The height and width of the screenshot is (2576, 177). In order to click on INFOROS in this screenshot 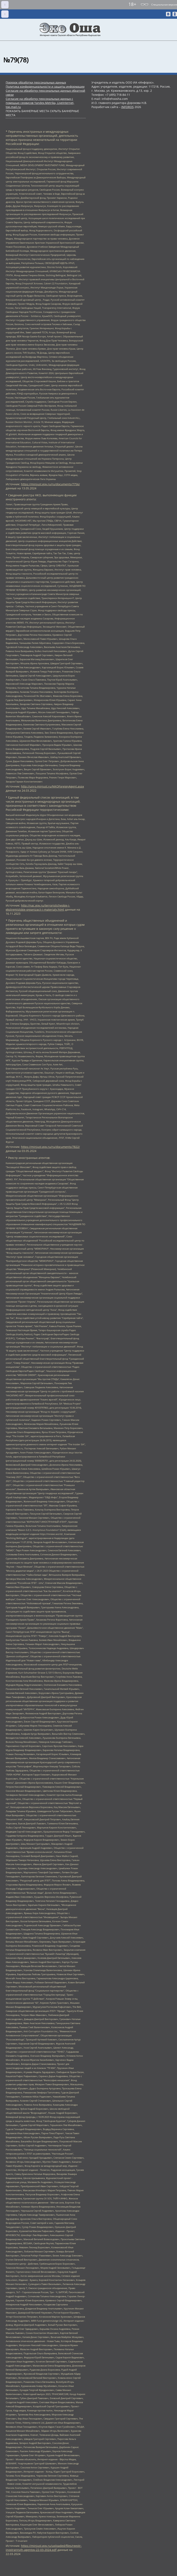, I will do `click(127, 107)`.